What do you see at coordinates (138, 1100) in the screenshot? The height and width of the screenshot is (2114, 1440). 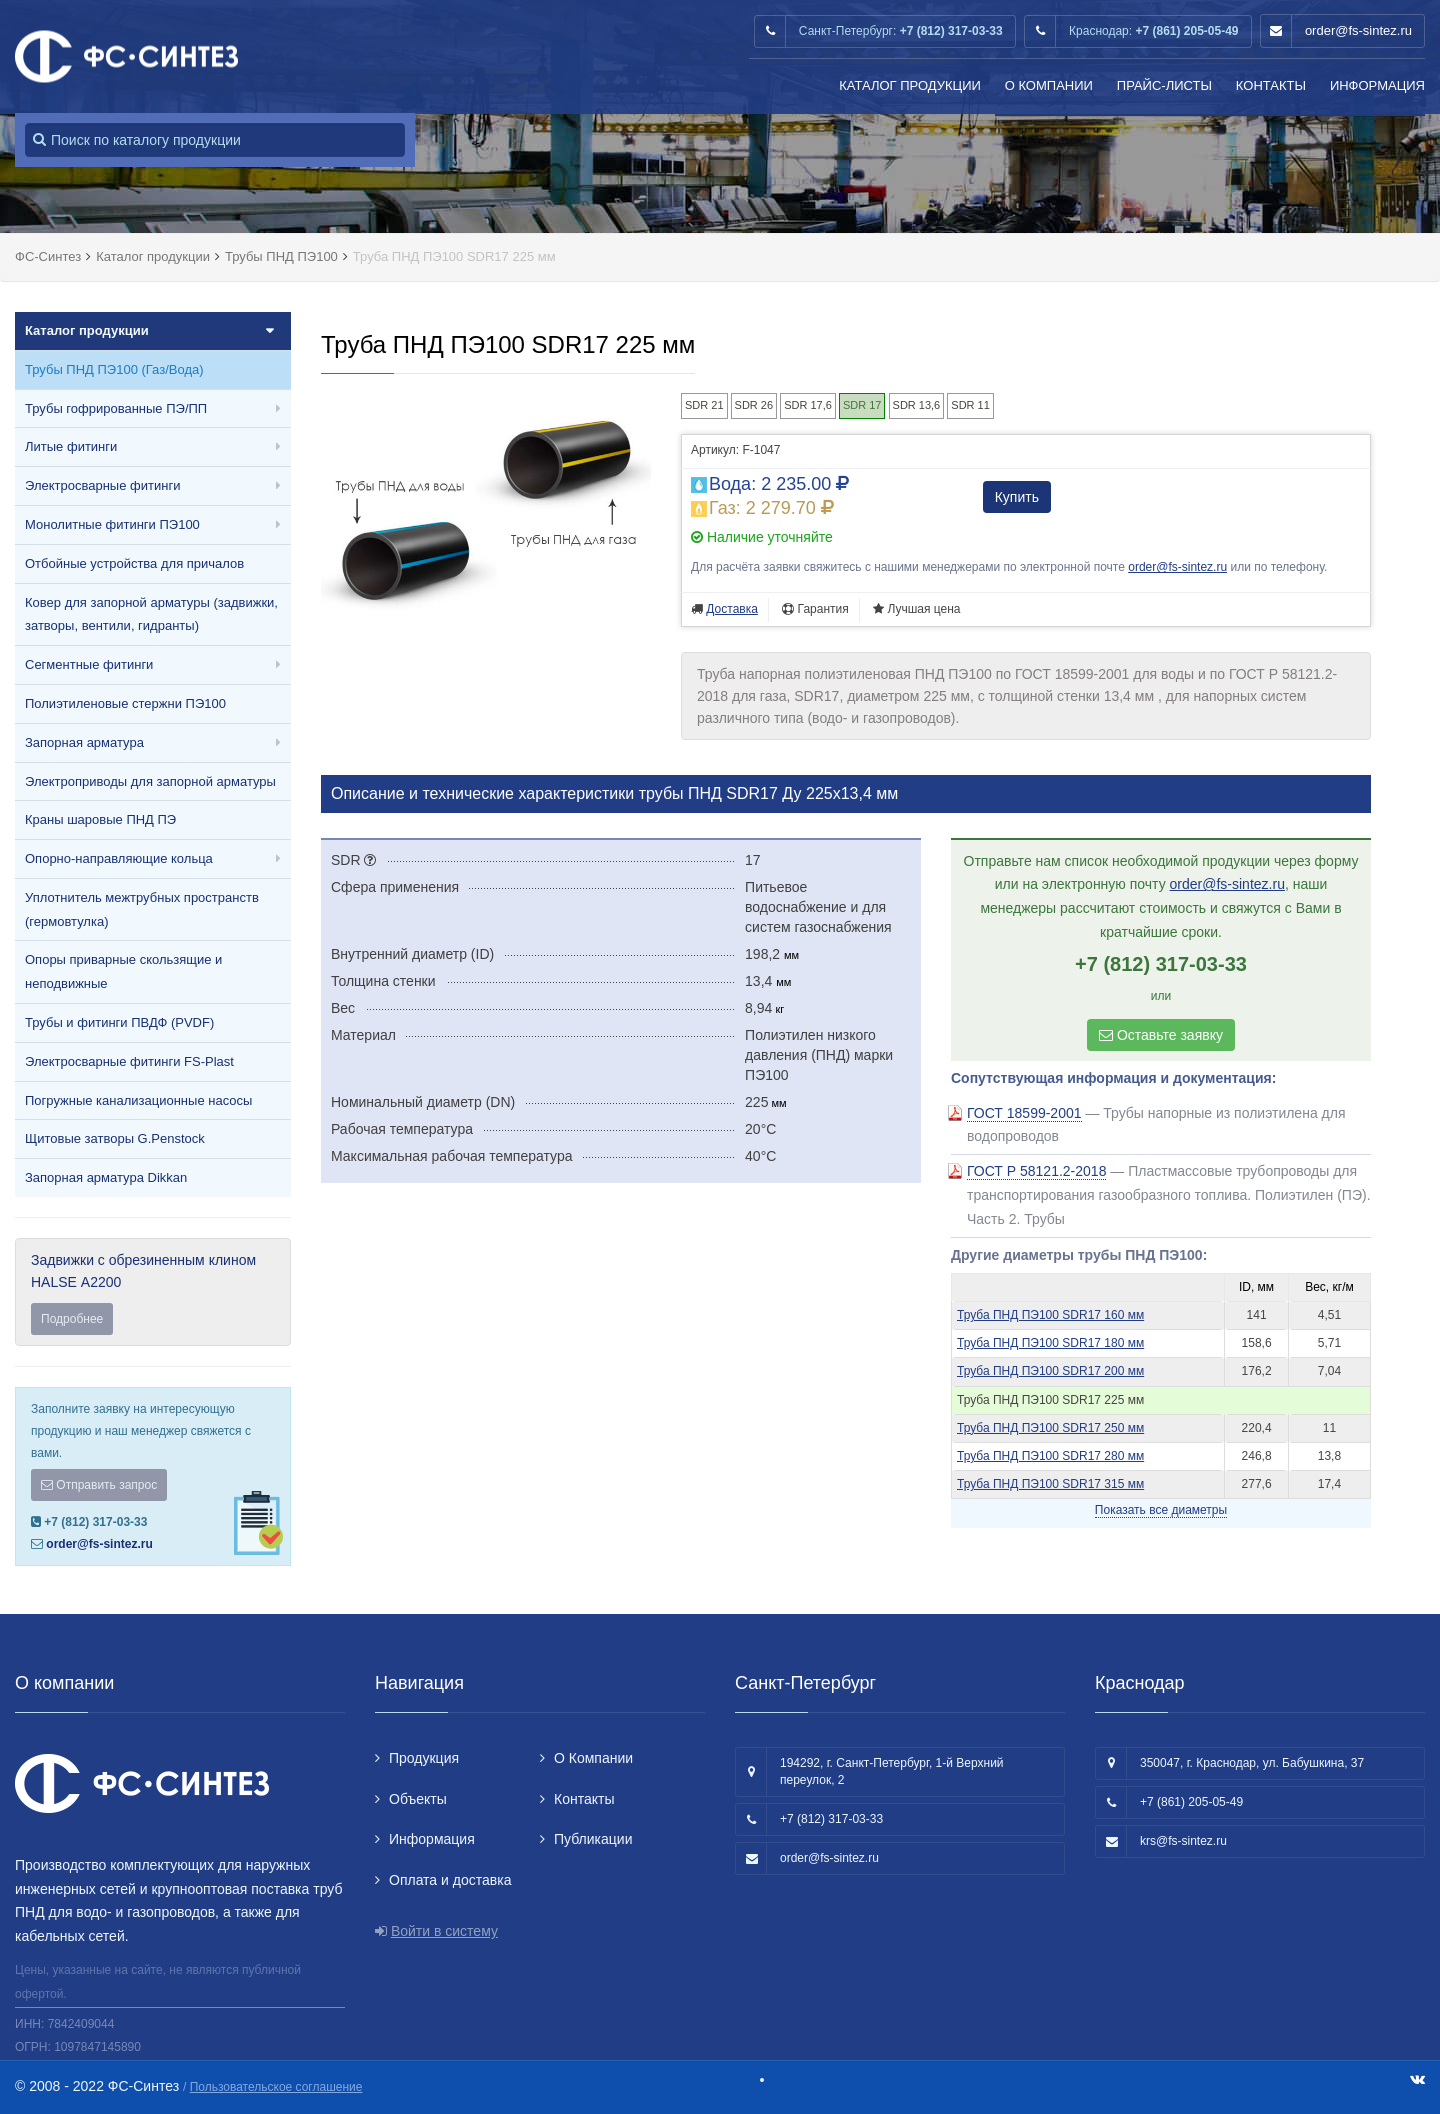 I see `Погружные канализационные насосы` at bounding box center [138, 1100].